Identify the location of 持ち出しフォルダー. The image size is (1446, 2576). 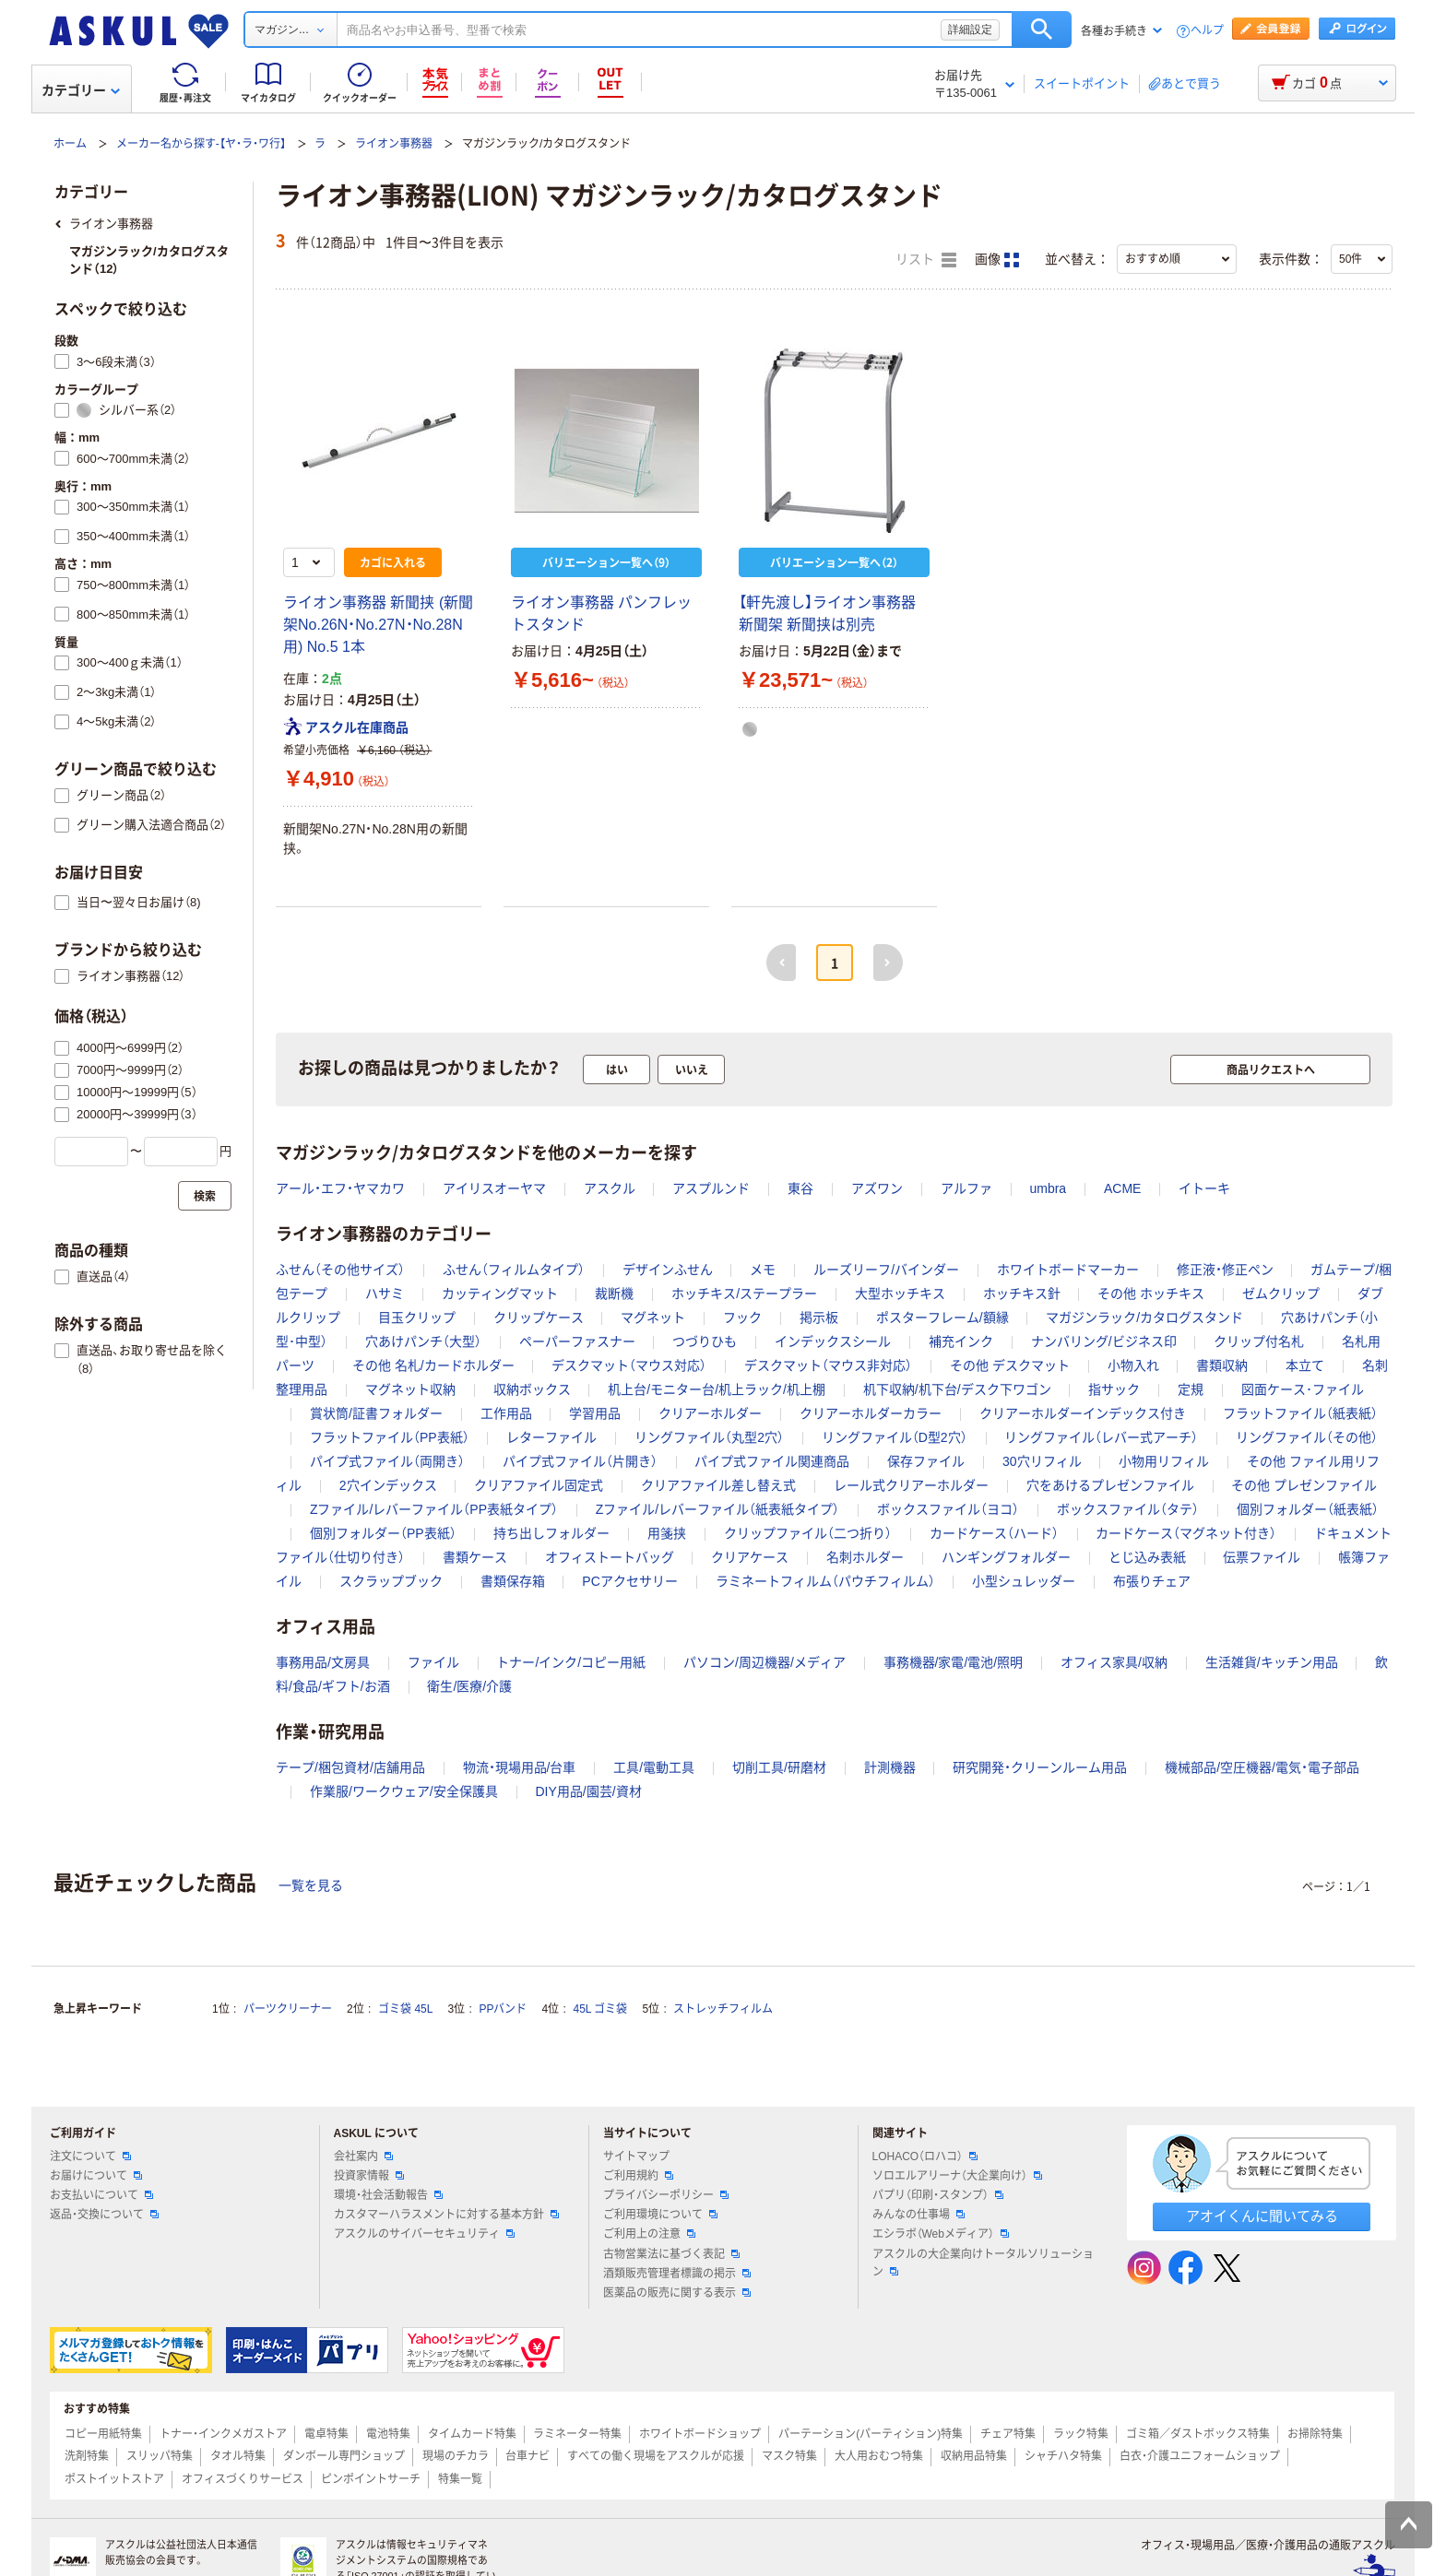
(551, 1533).